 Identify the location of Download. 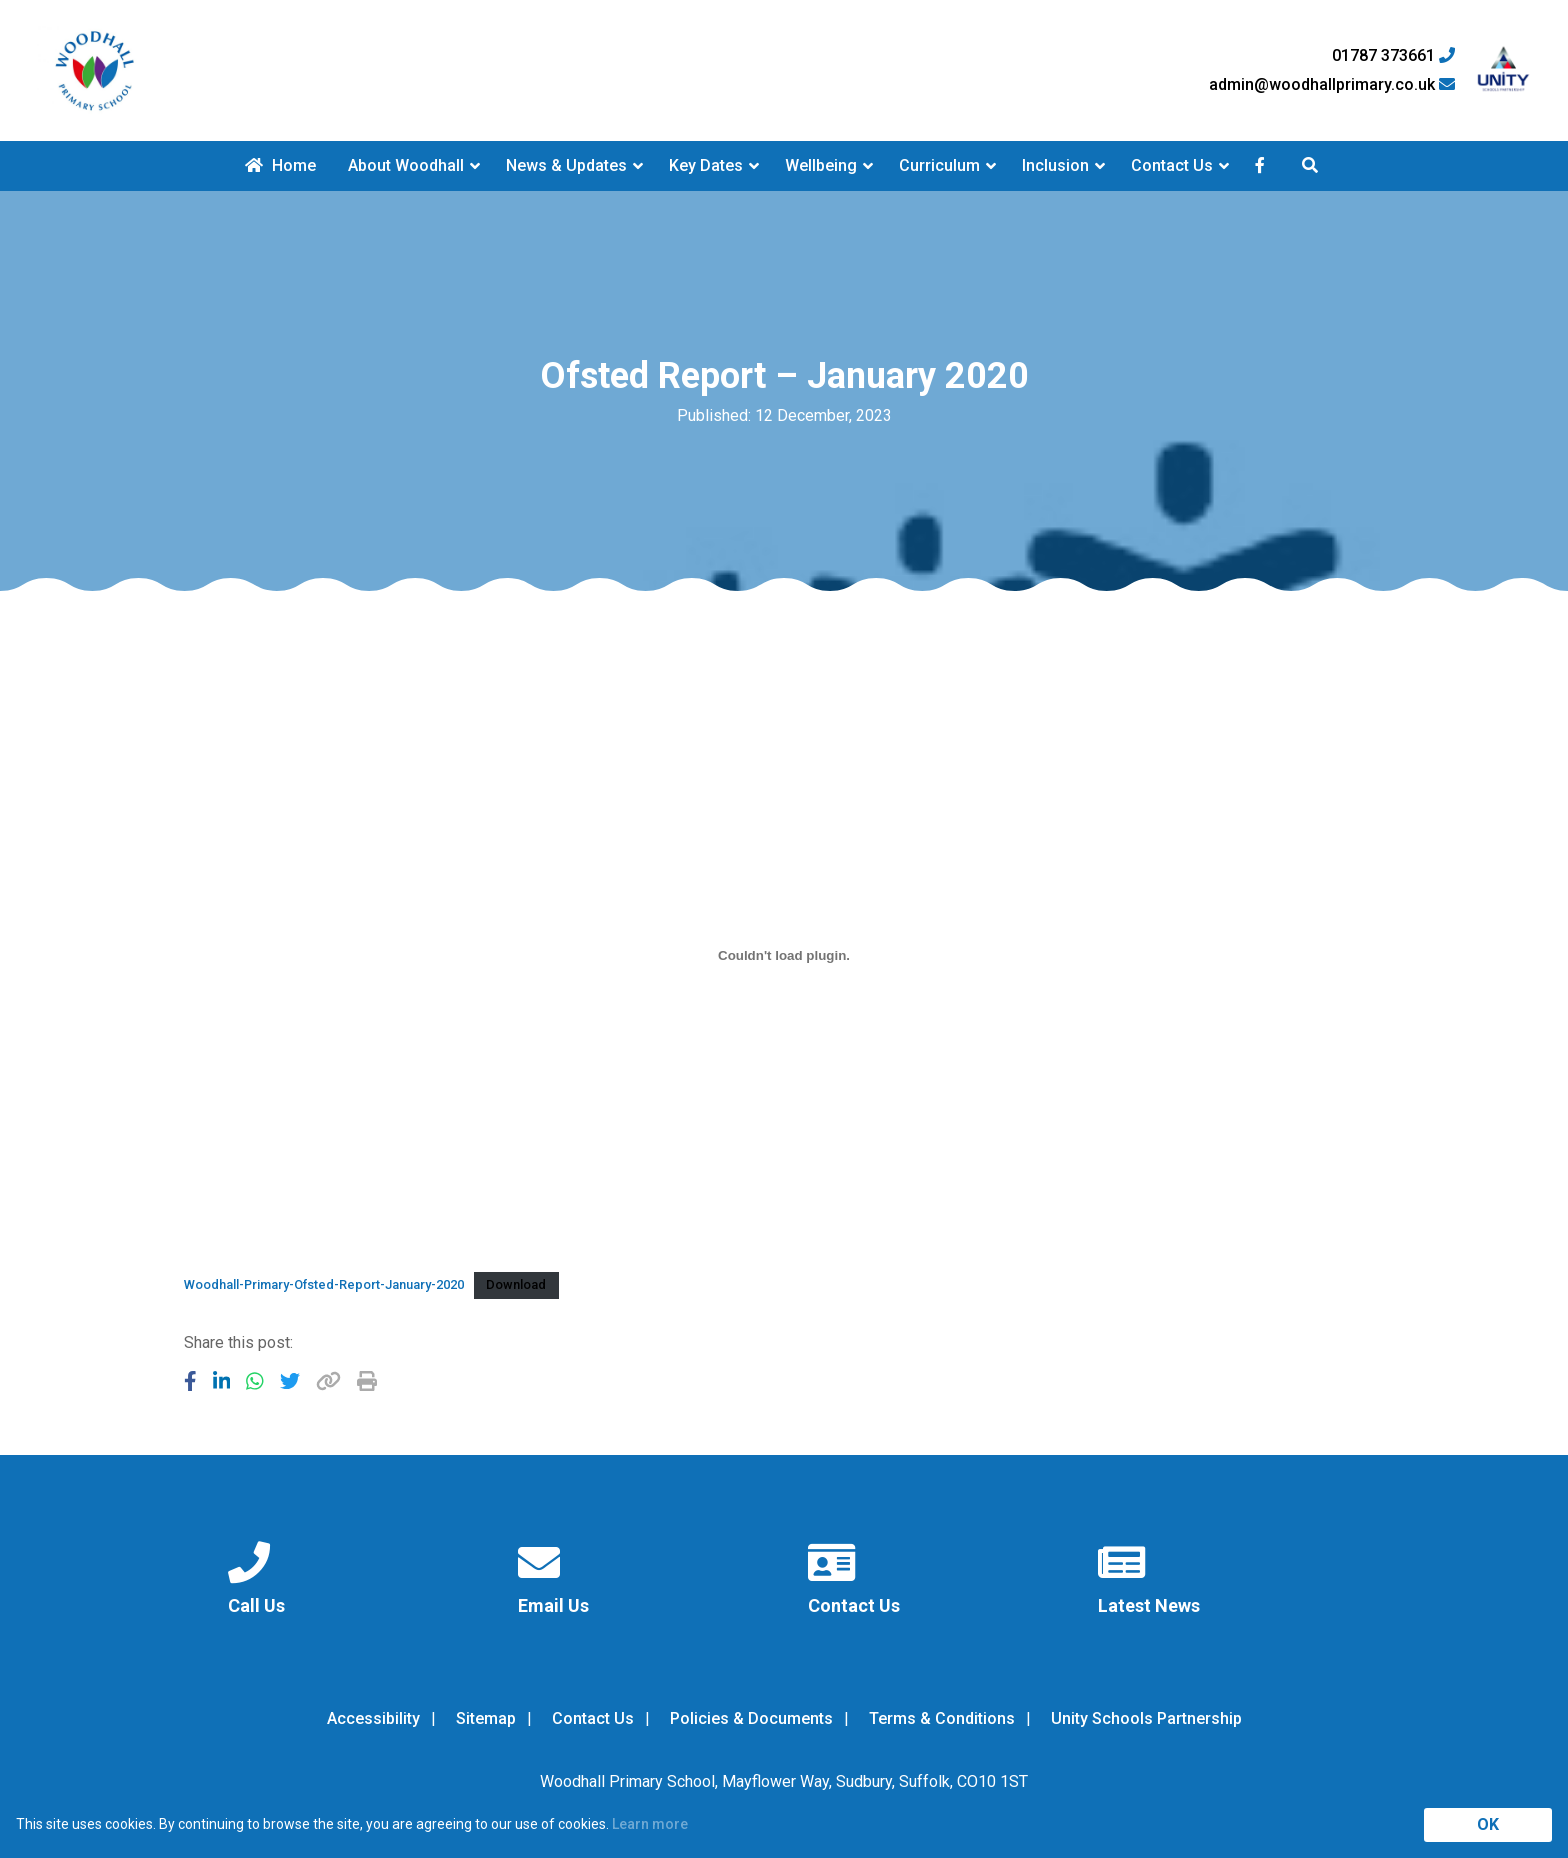
(516, 1284).